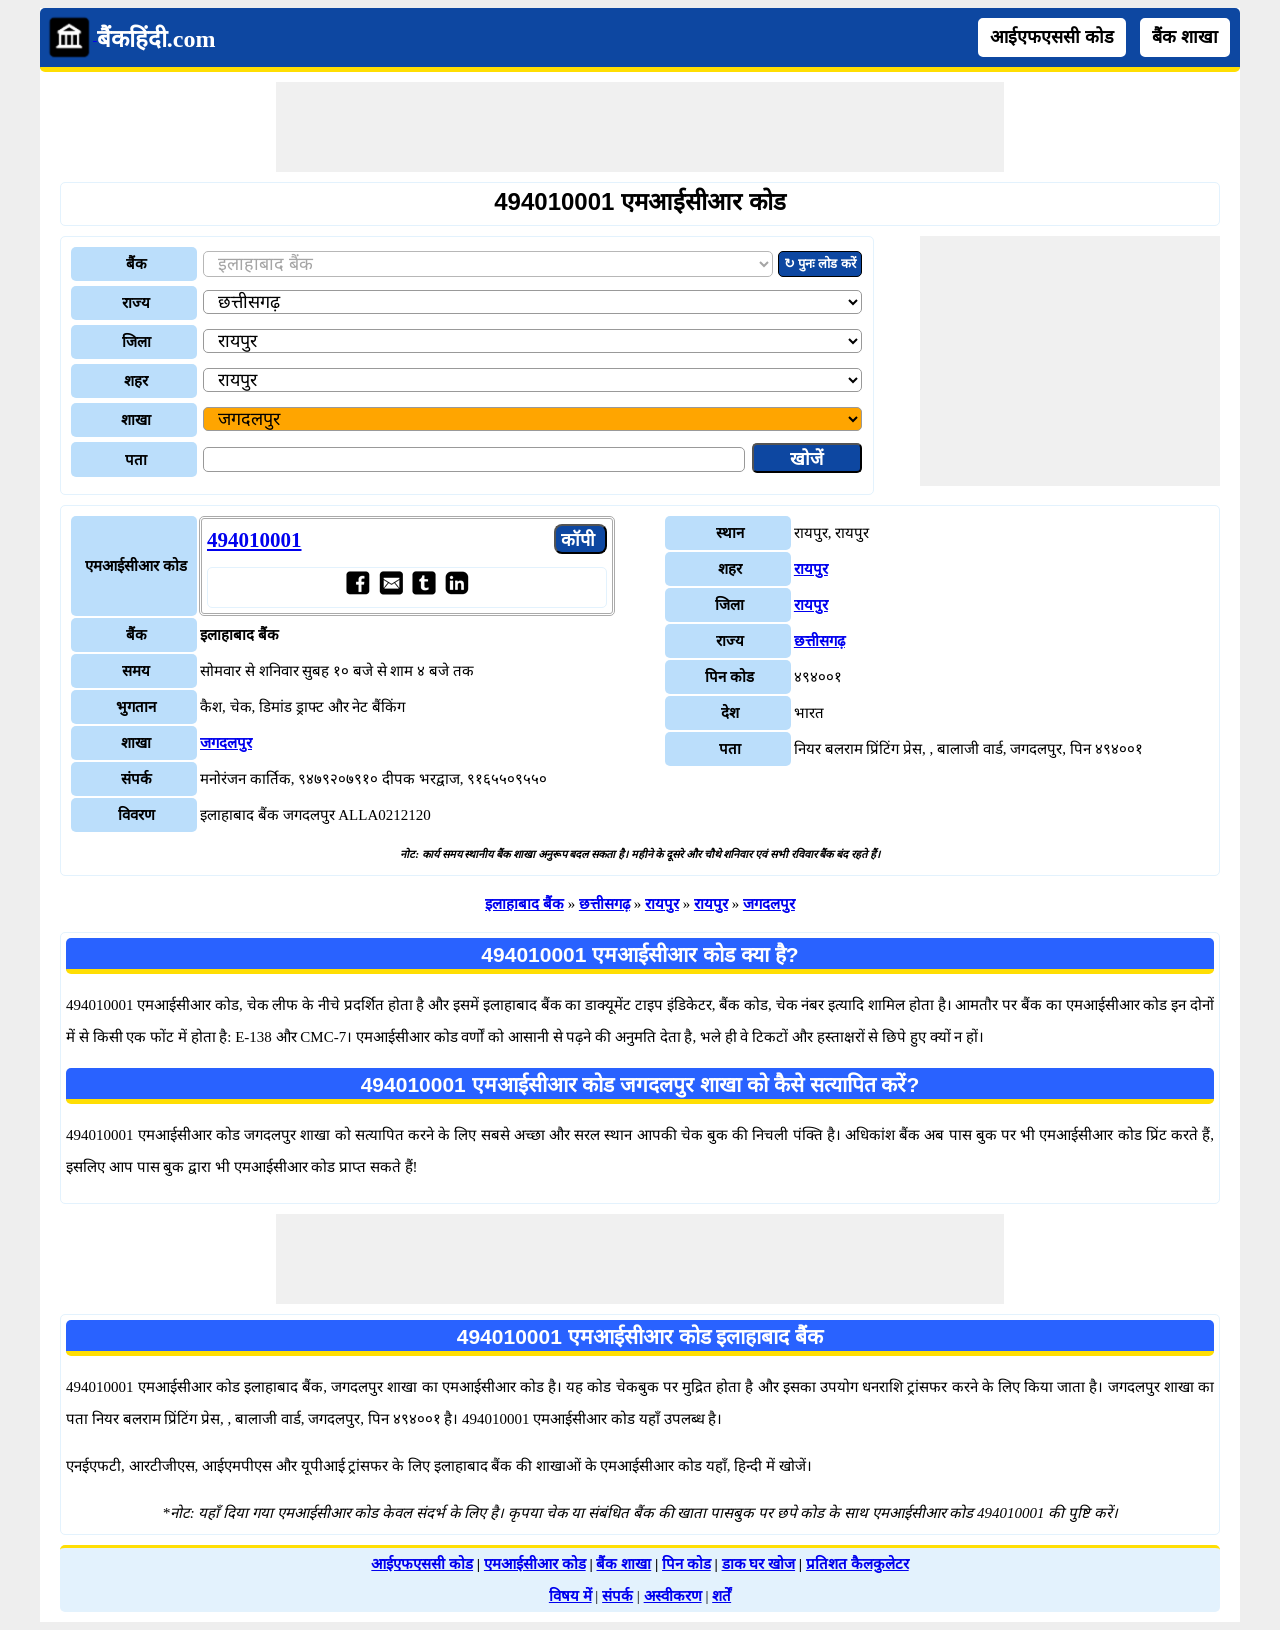  What do you see at coordinates (857, 1564) in the screenshot?
I see `प्रतिशत कैलकुलेटर` at bounding box center [857, 1564].